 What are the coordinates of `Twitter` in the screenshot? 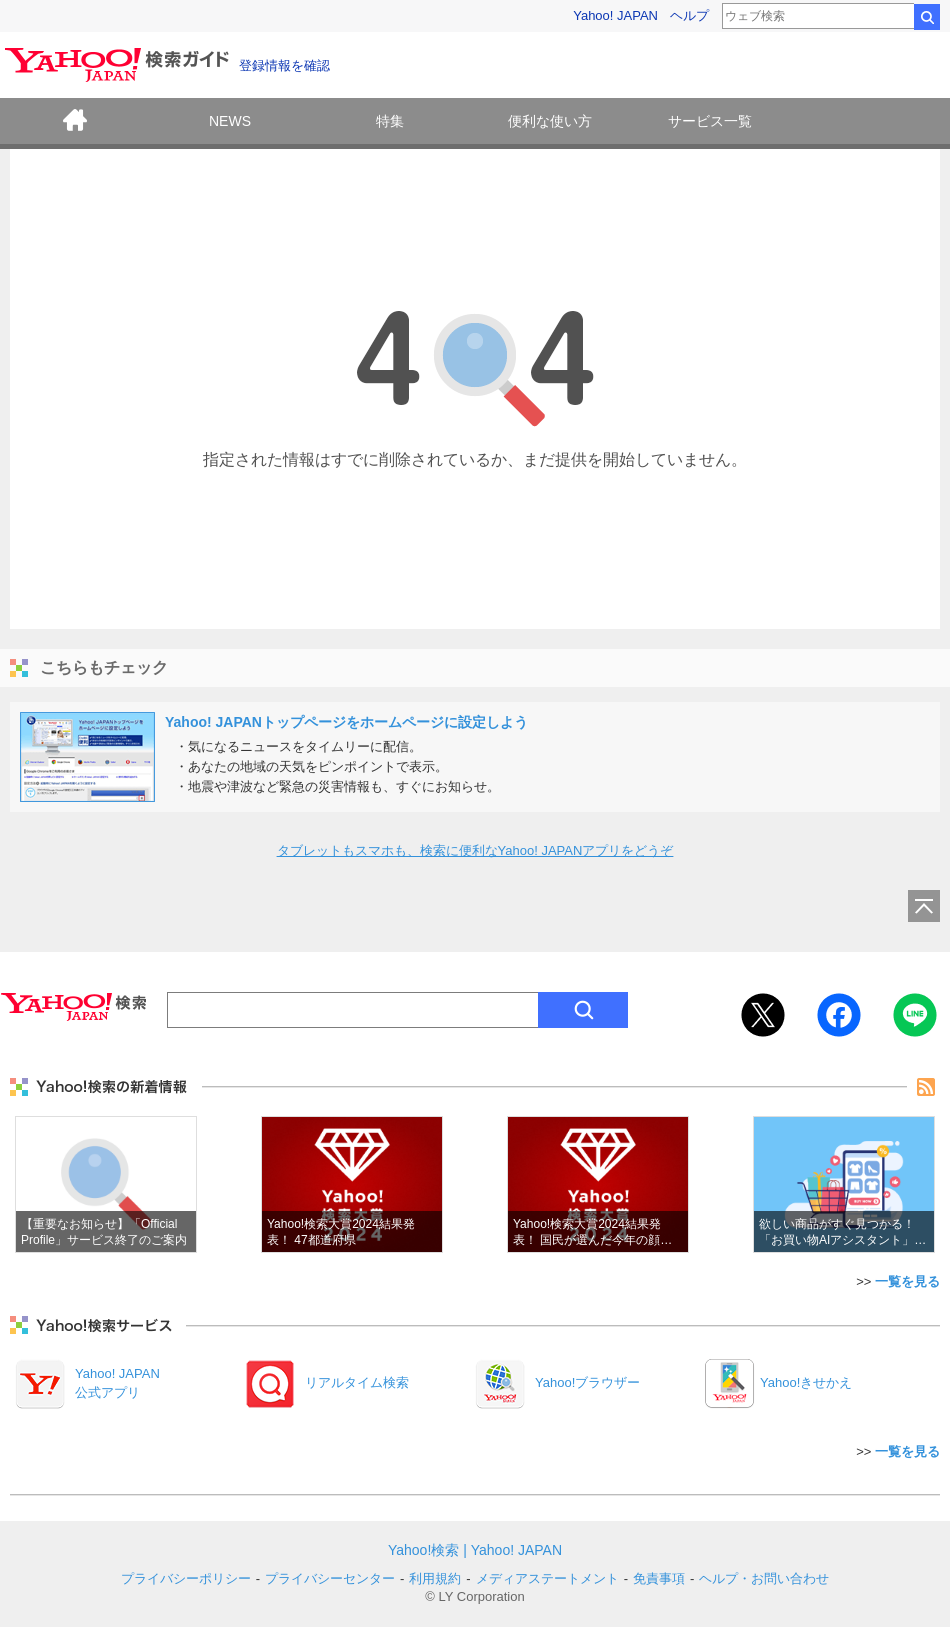 It's located at (763, 1015).